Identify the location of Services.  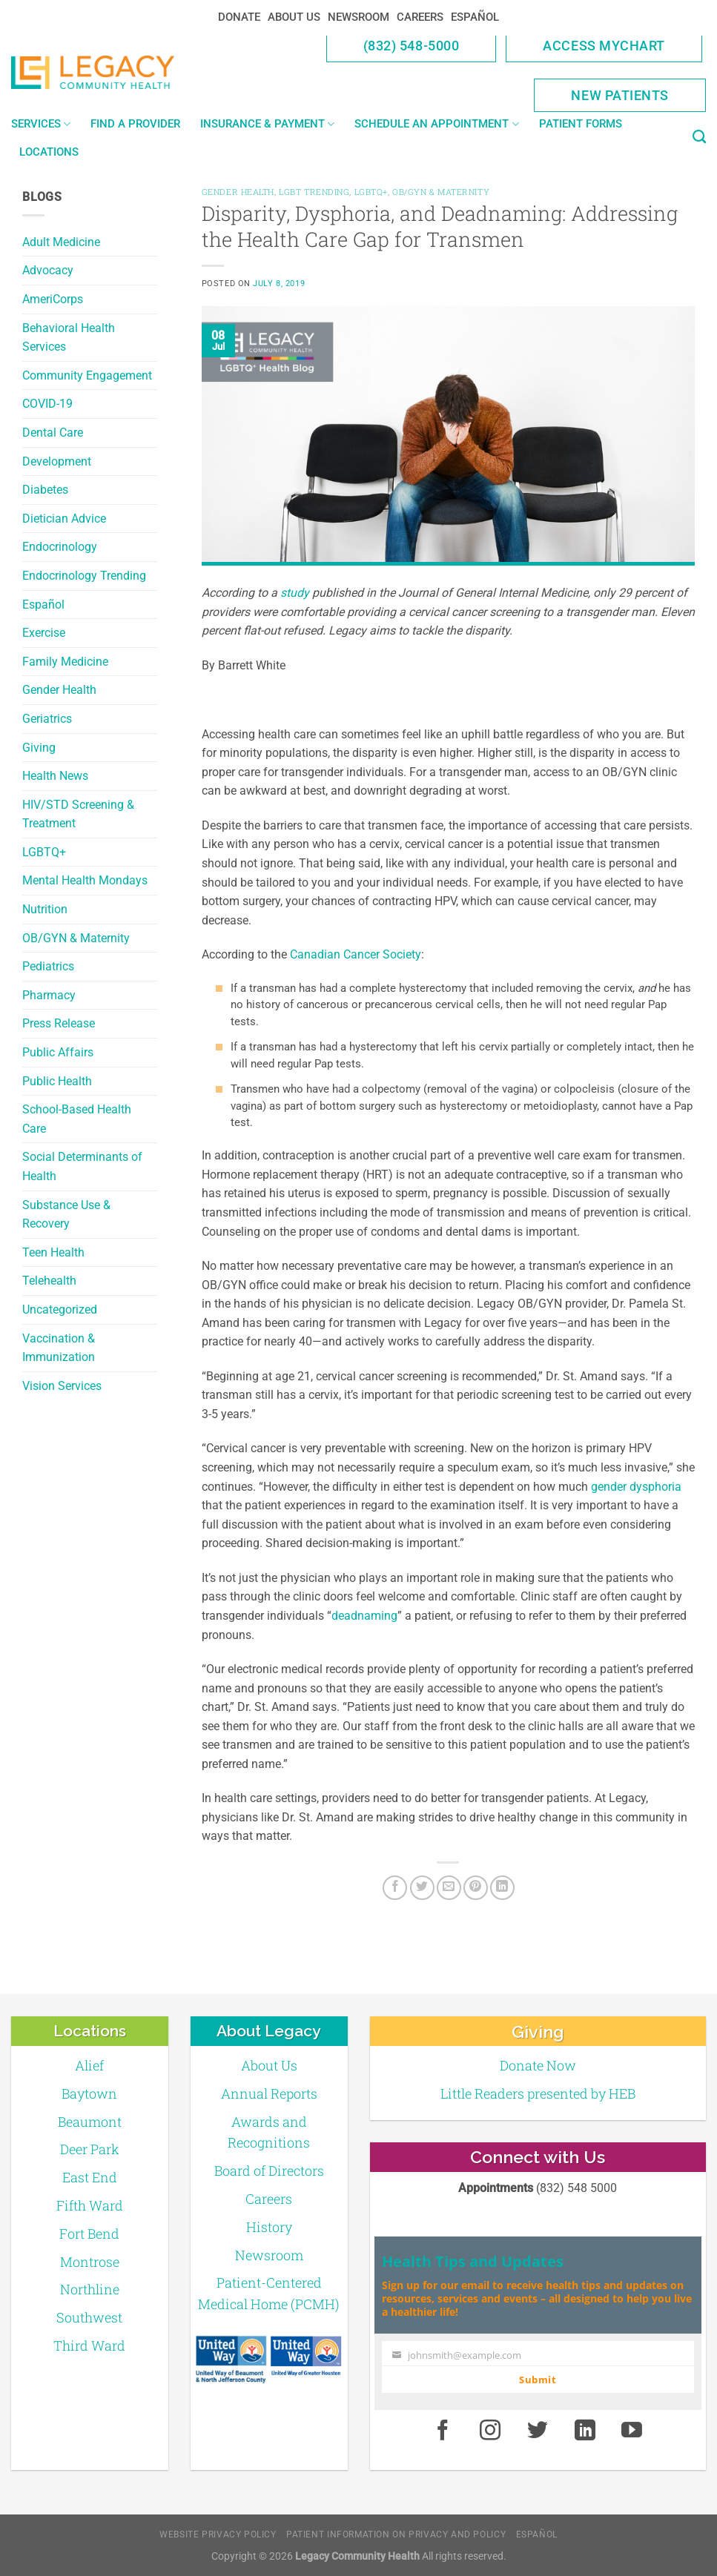
(40, 124).